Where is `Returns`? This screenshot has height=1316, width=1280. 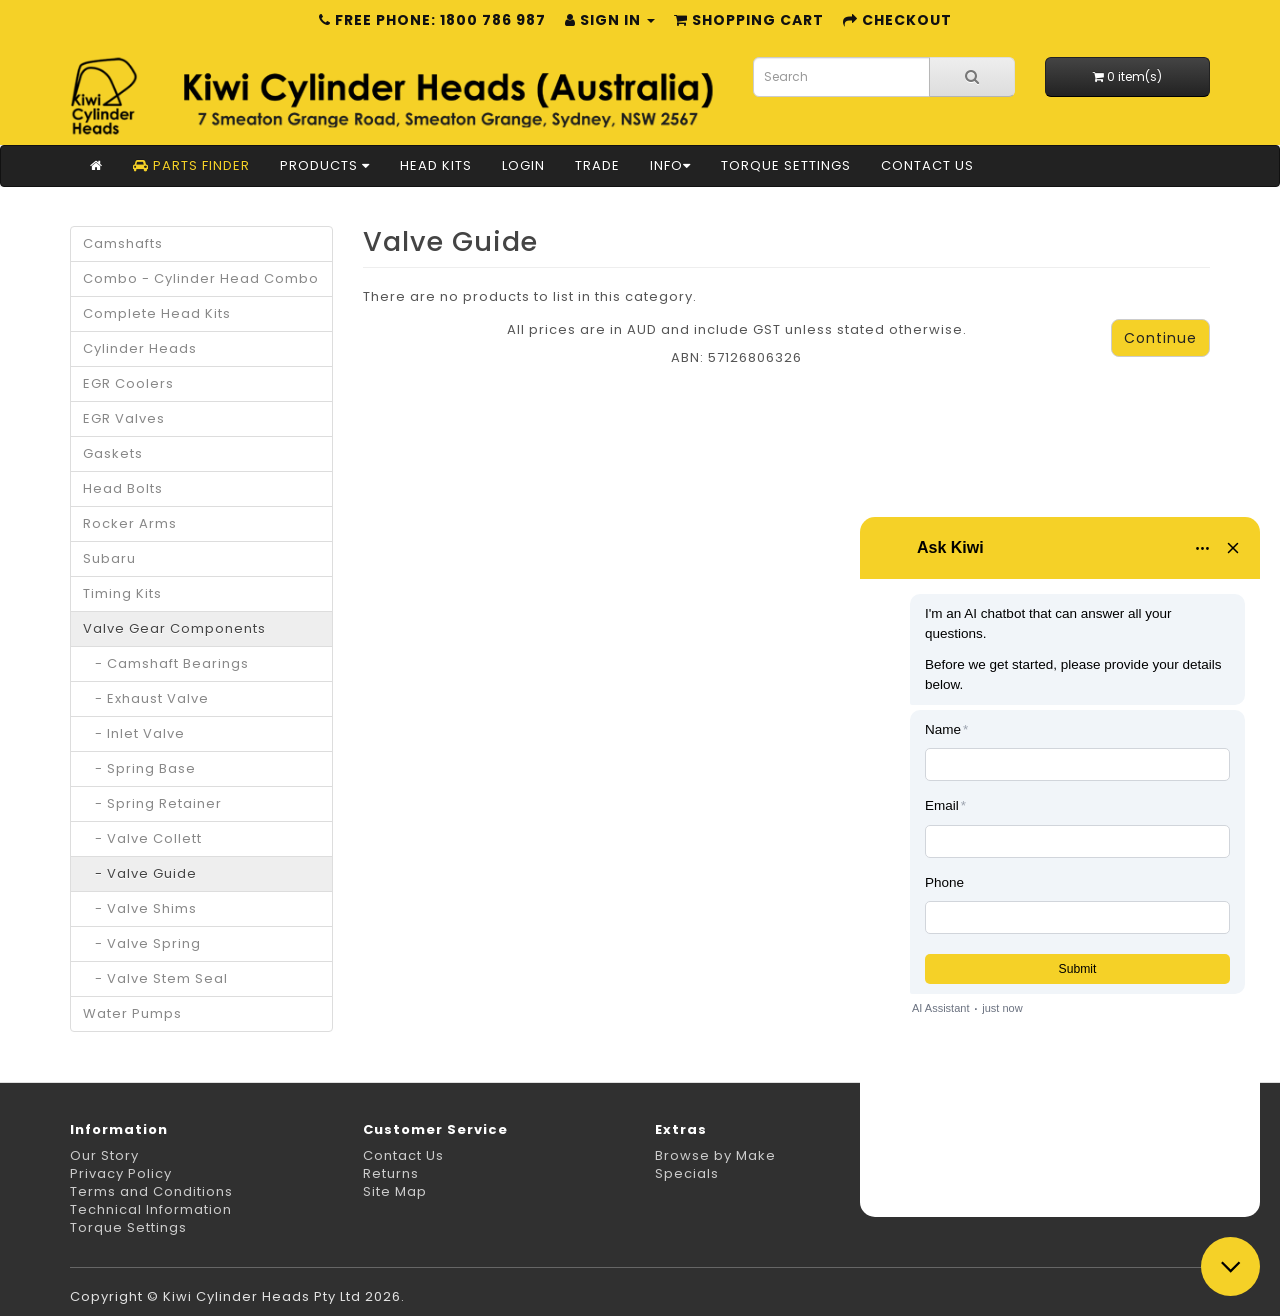 Returns is located at coordinates (391, 1173).